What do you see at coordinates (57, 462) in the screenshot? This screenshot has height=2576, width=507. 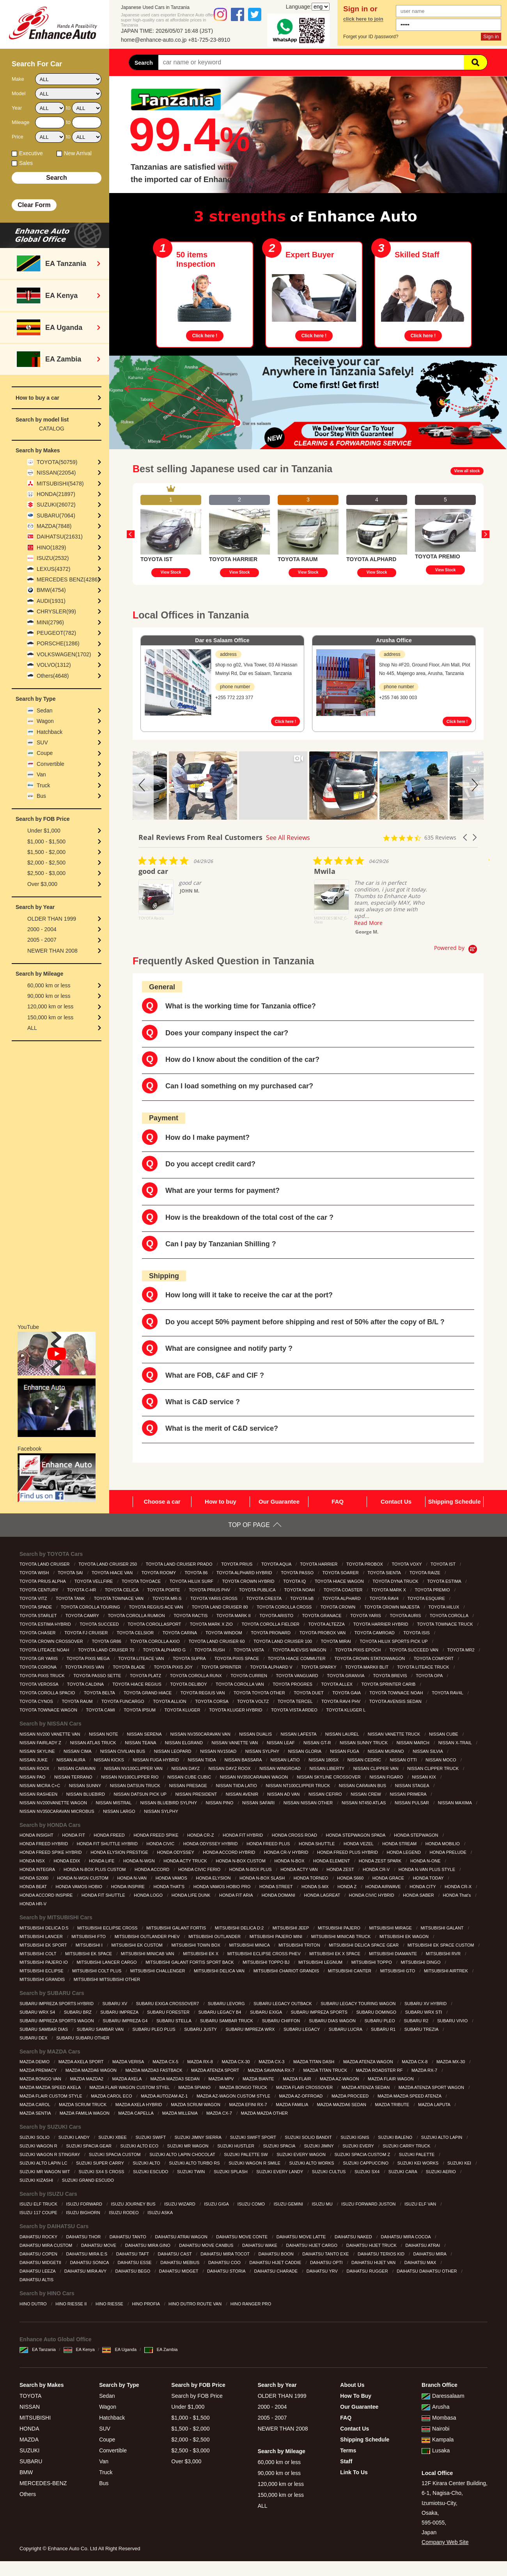 I see `TOYOTA(50759)` at bounding box center [57, 462].